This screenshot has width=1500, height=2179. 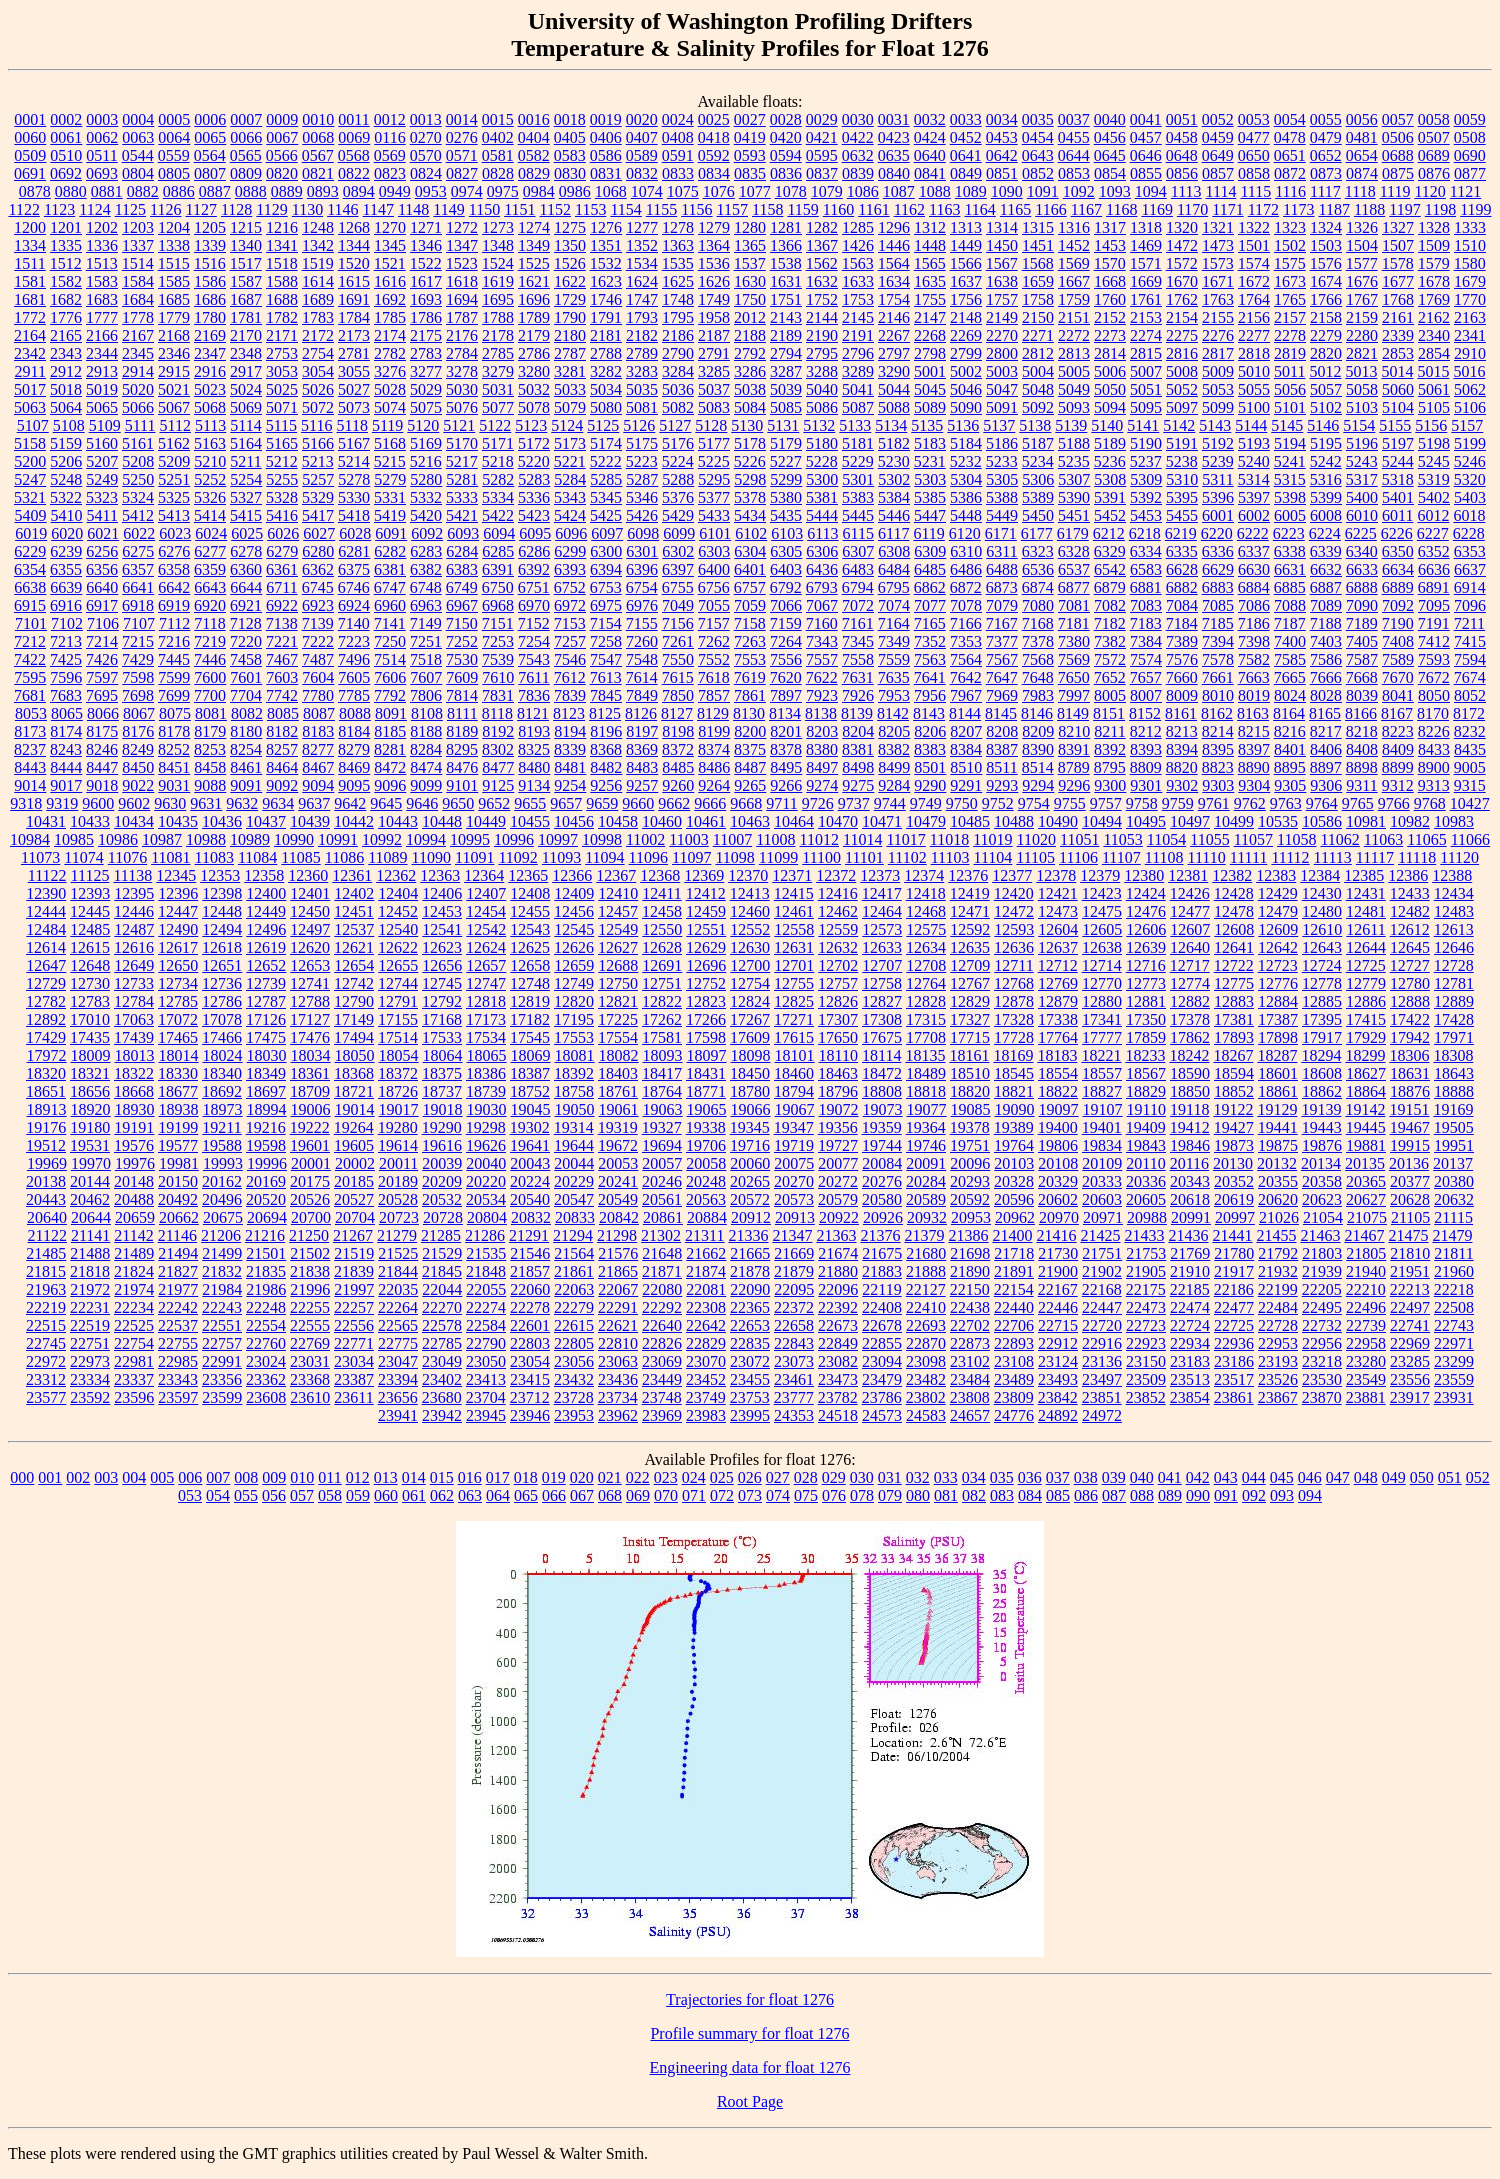 What do you see at coordinates (1114, 1477) in the screenshot?
I see `039` at bounding box center [1114, 1477].